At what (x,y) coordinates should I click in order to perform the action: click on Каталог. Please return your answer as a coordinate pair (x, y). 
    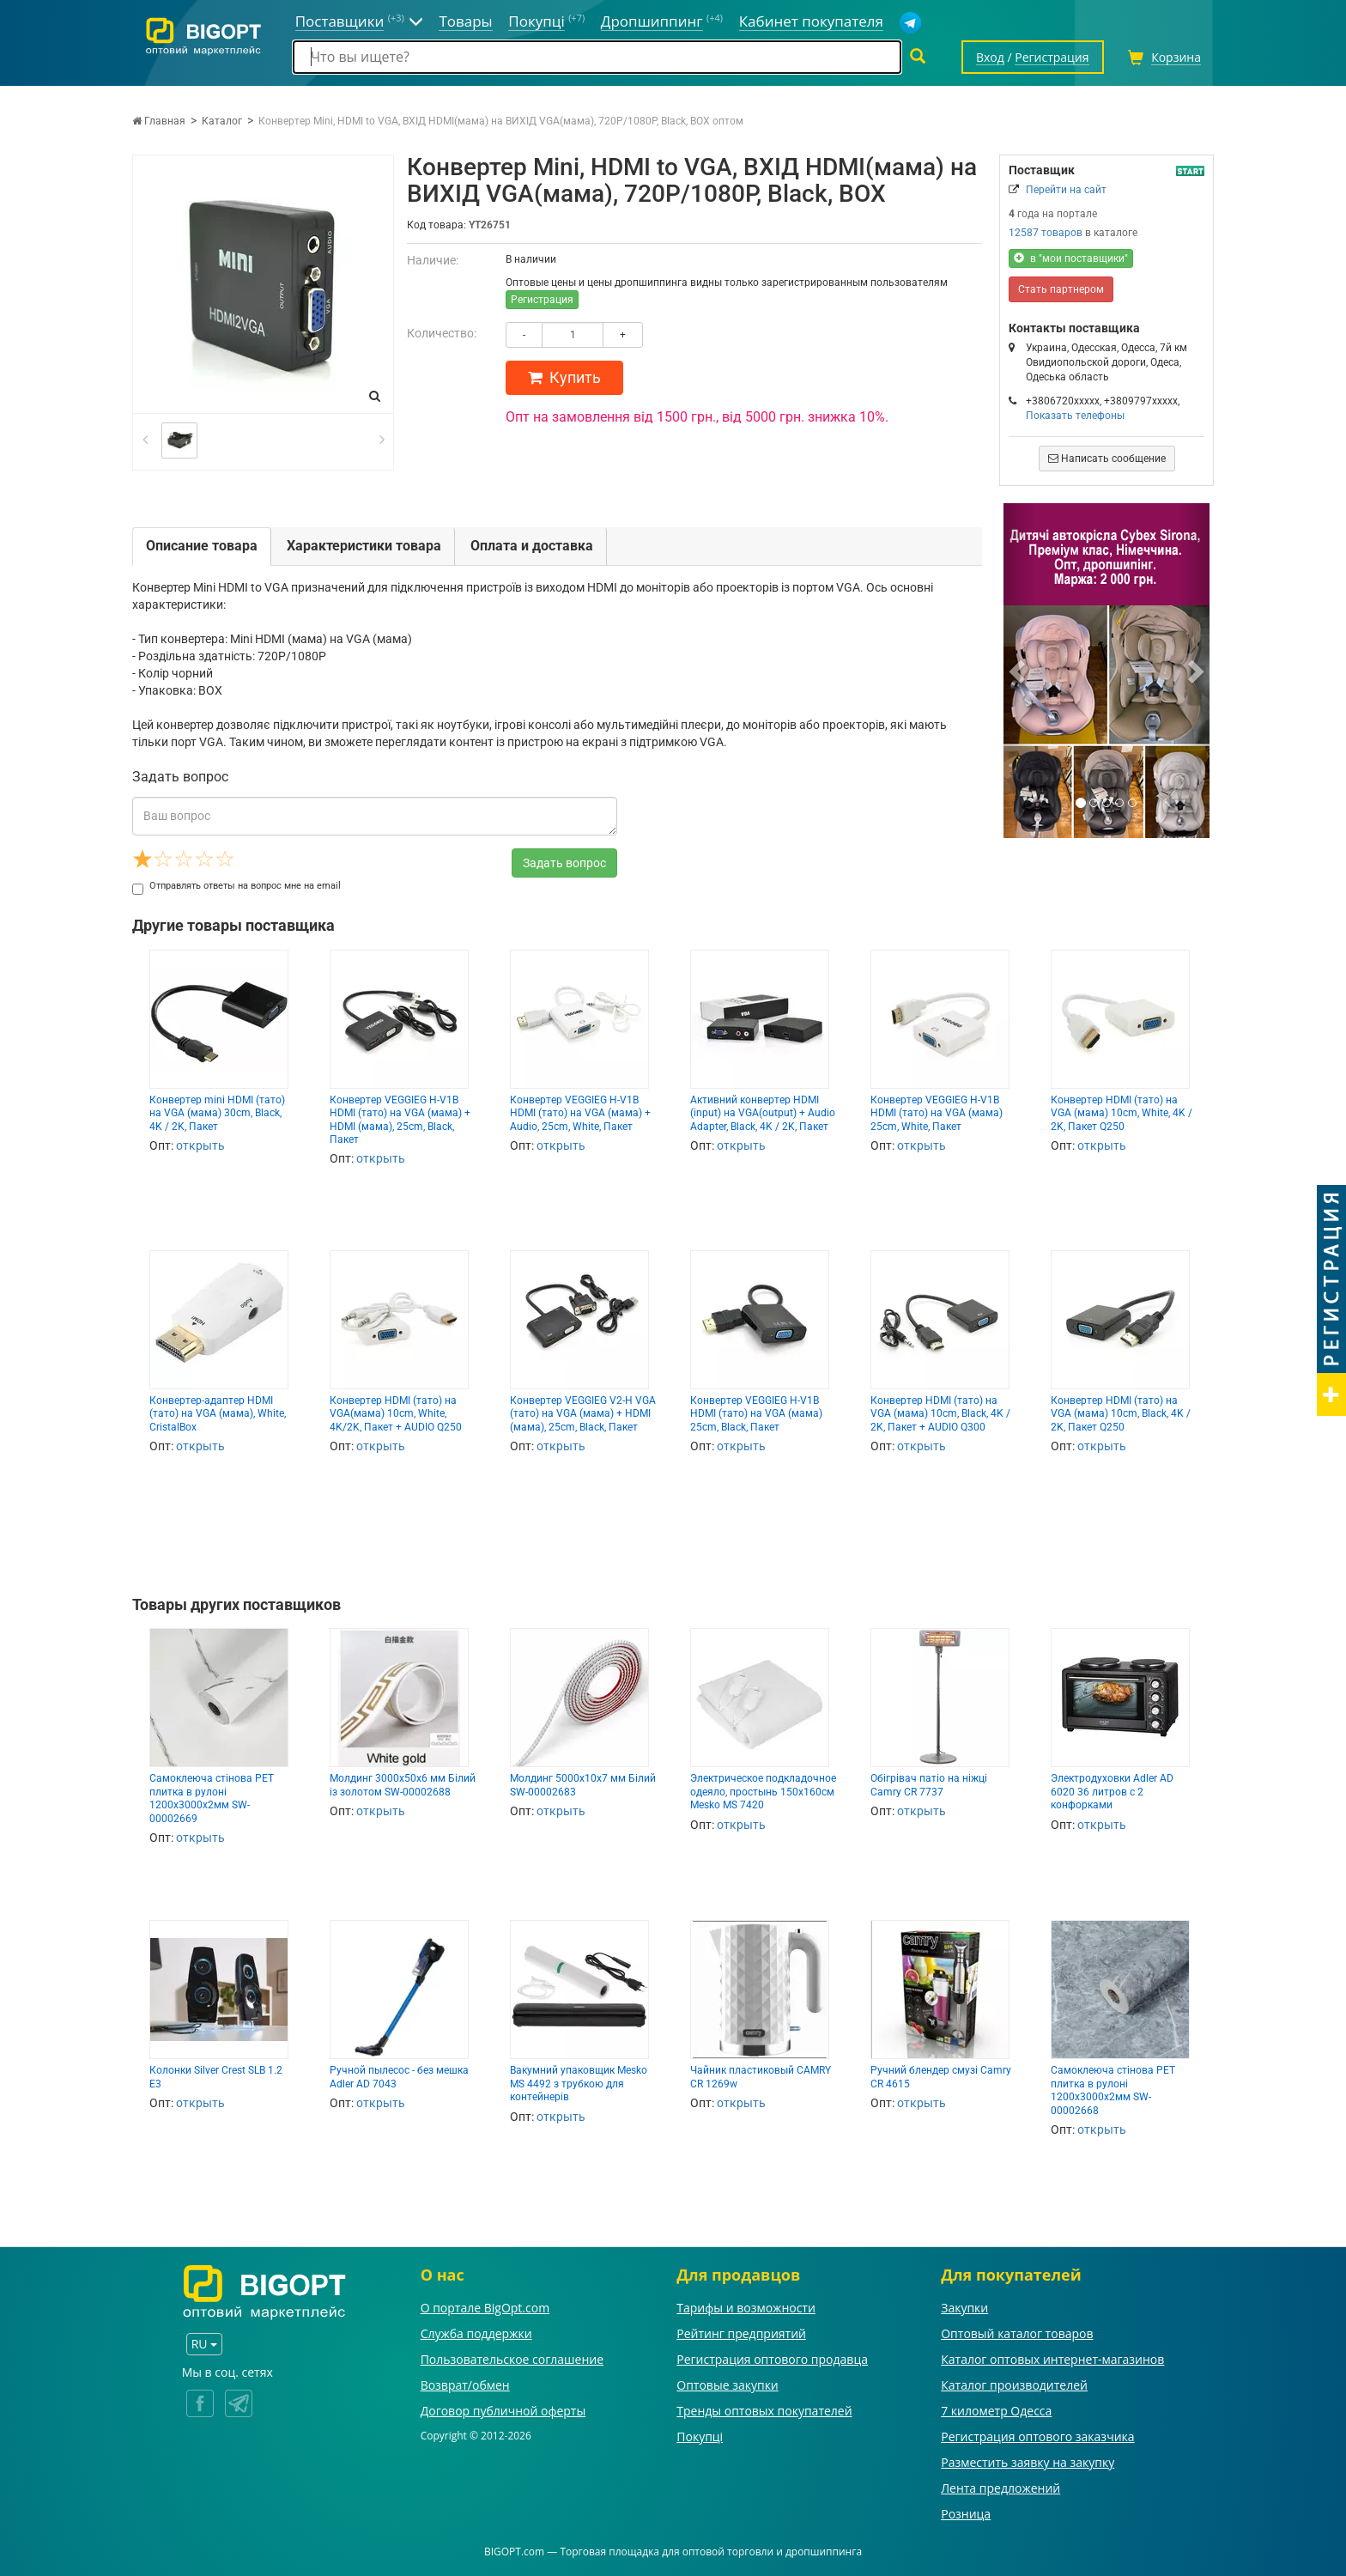
    Looking at the image, I should click on (222, 121).